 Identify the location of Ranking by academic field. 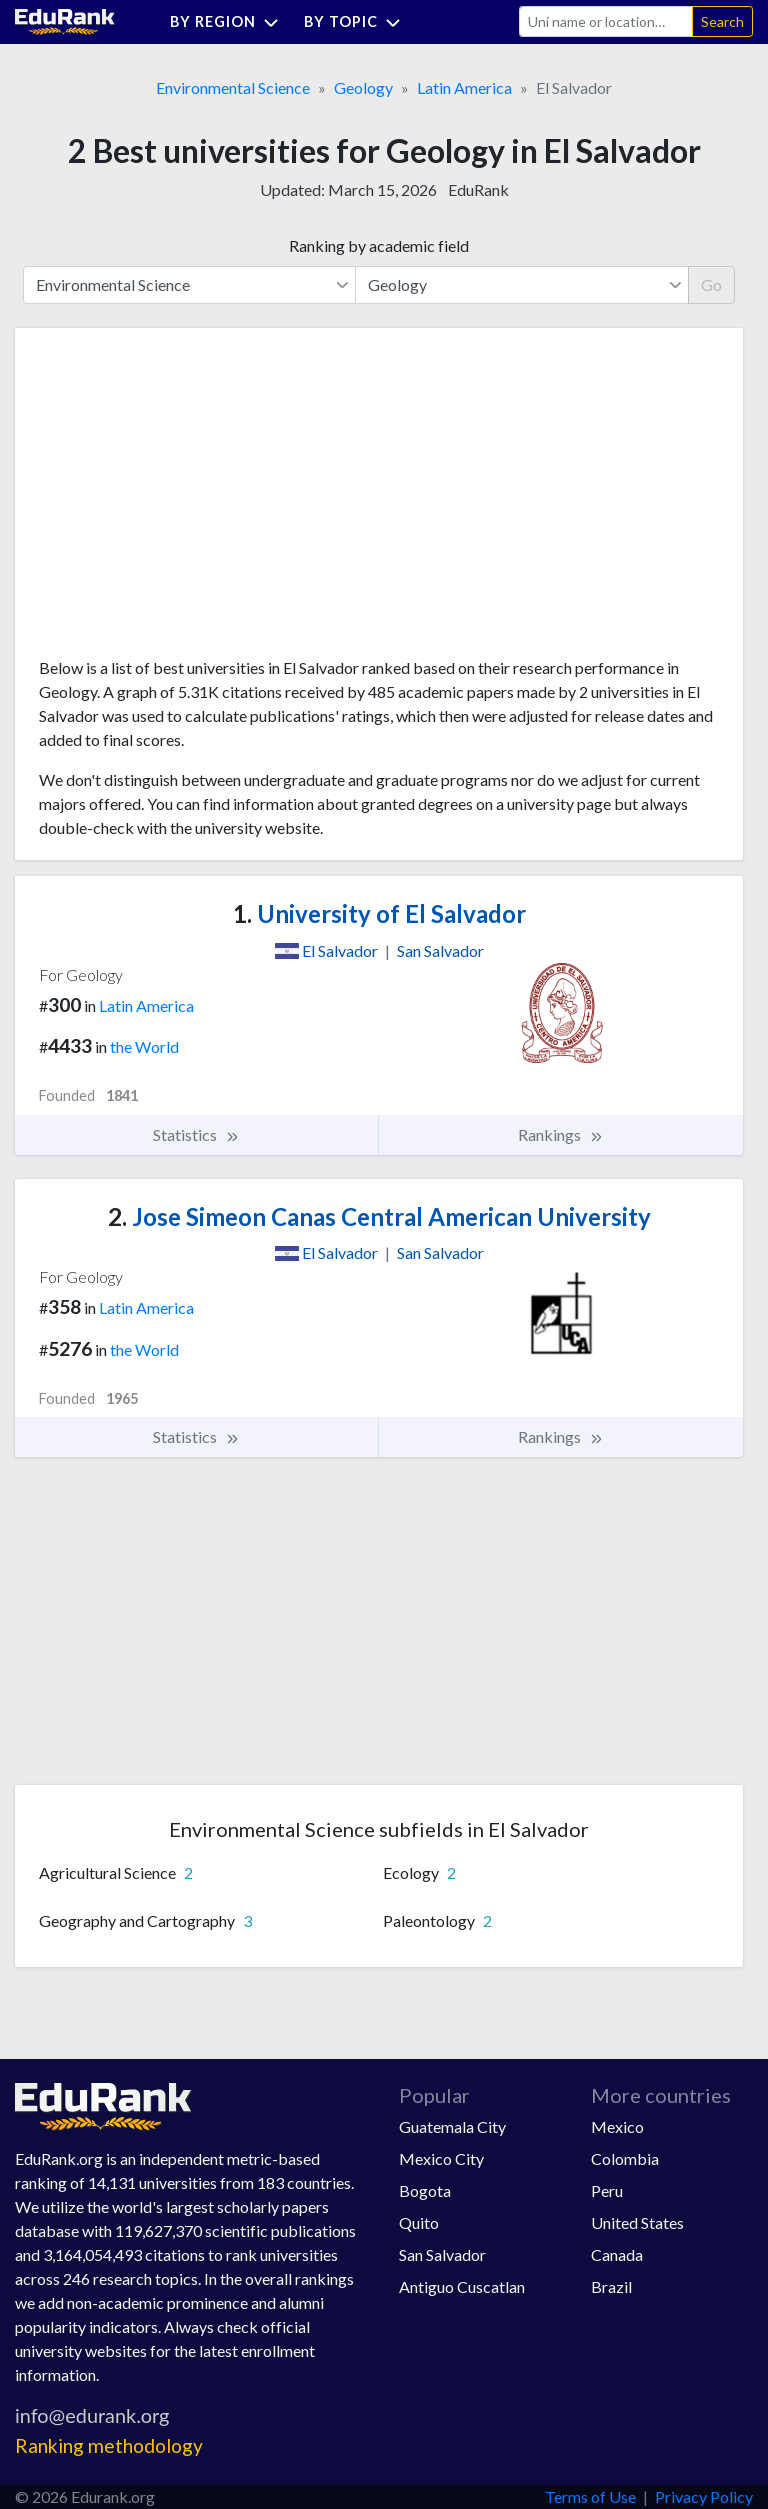
(379, 245).